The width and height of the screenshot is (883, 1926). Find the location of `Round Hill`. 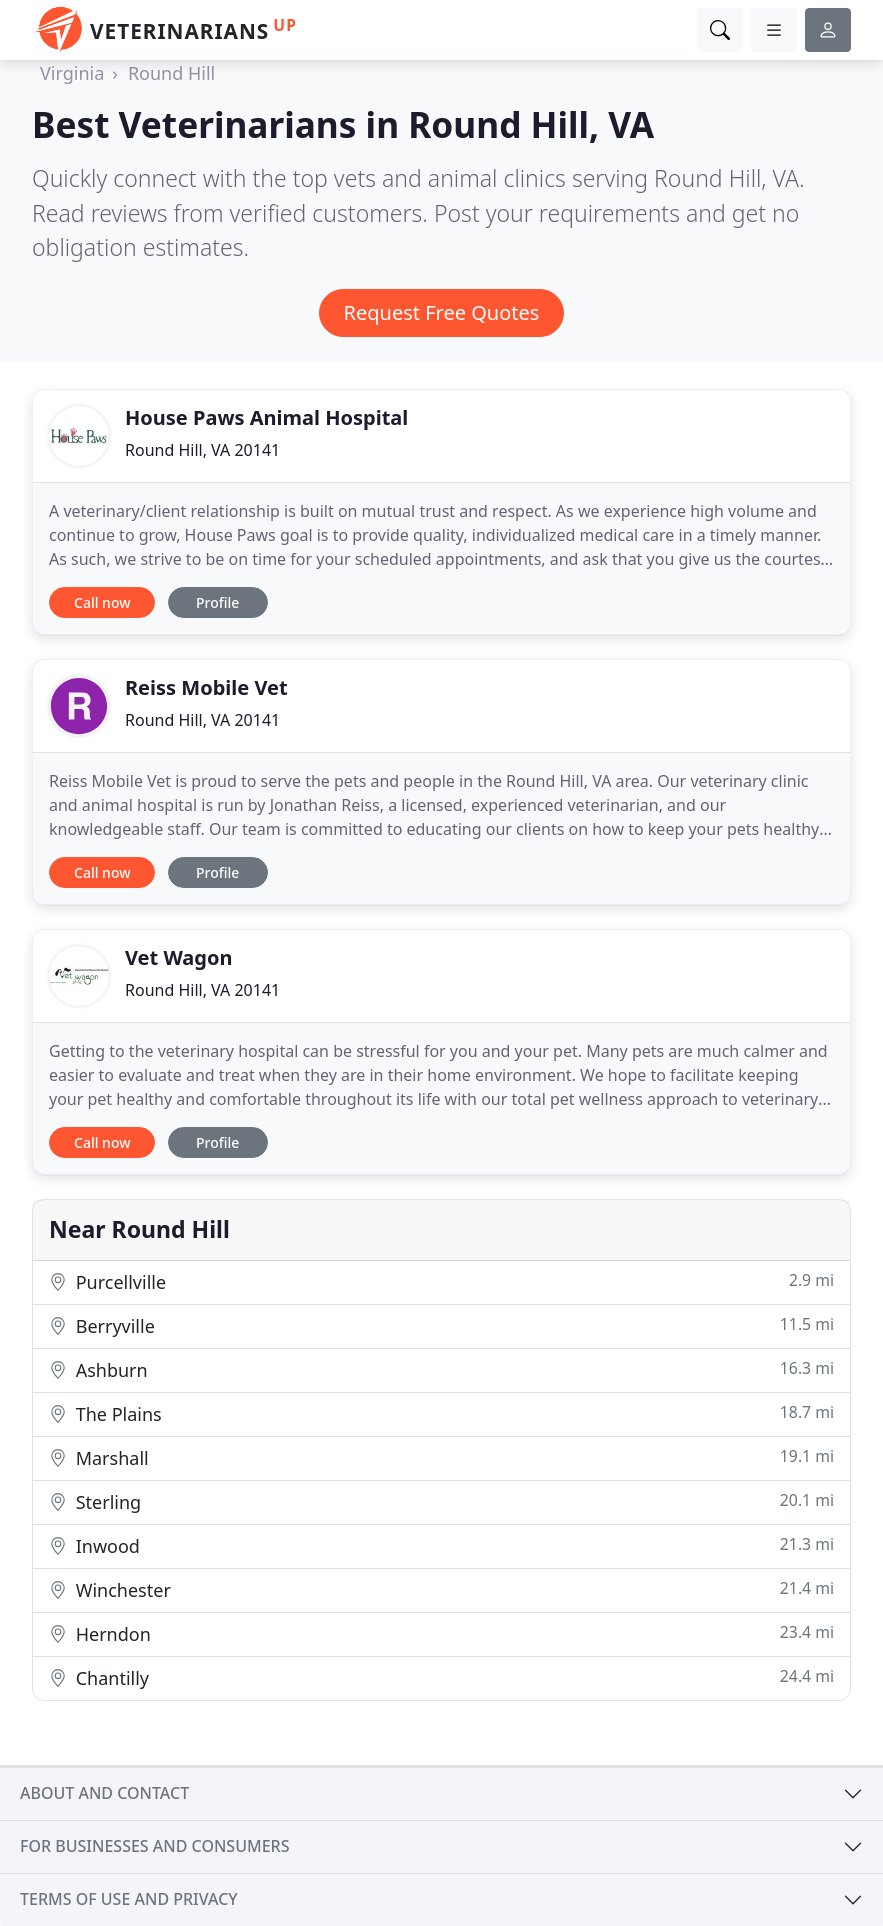

Round Hill is located at coordinates (171, 73).